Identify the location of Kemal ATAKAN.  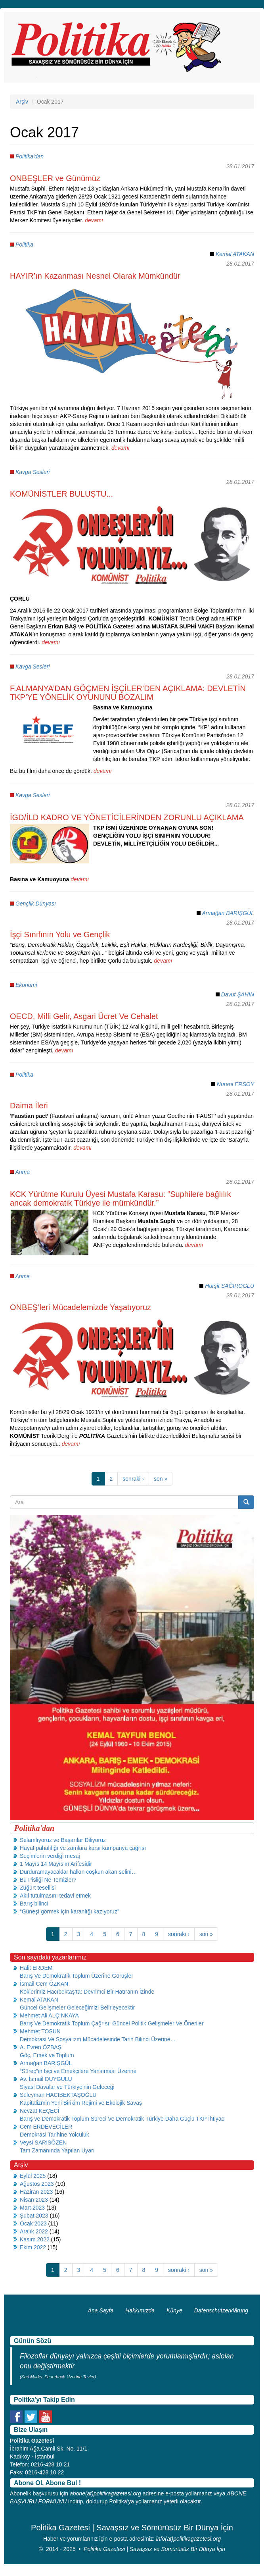
(235, 254).